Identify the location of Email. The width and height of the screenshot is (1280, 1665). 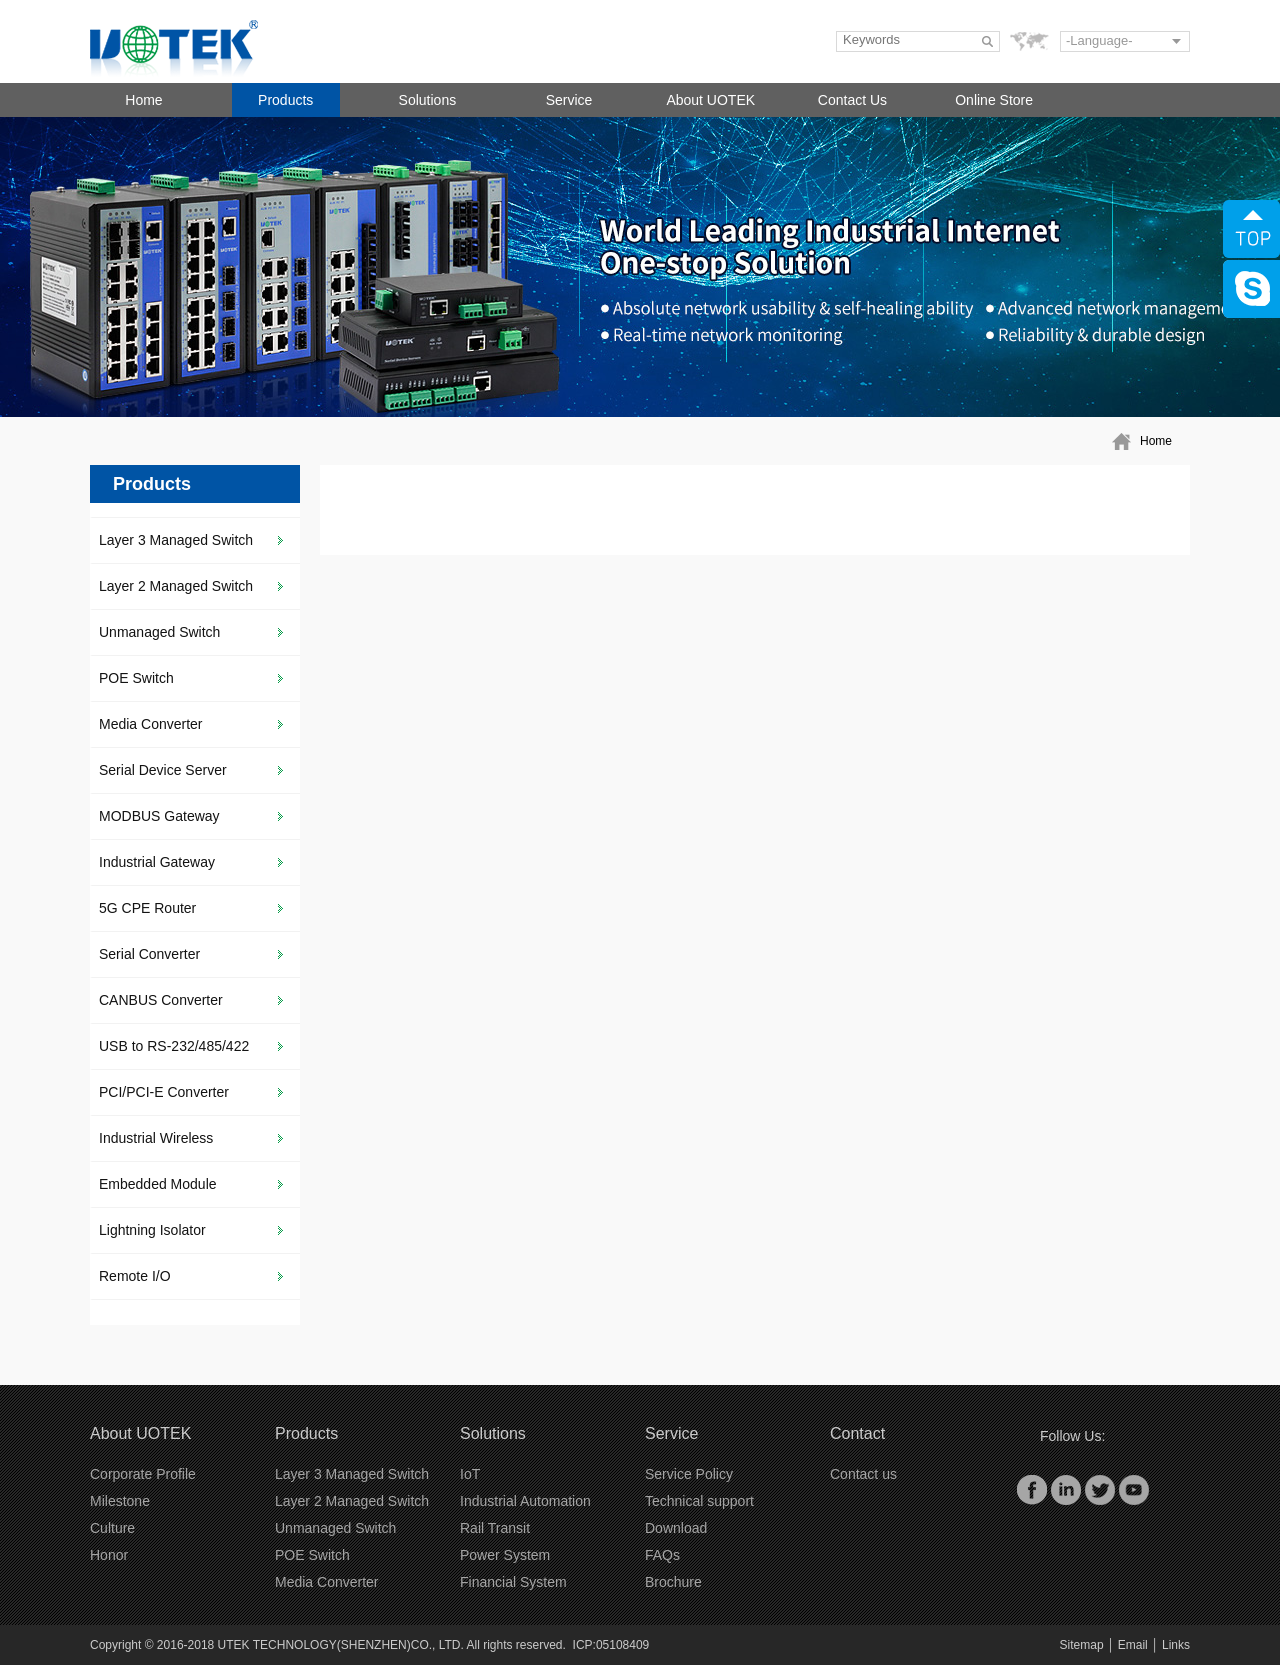
(1133, 1645).